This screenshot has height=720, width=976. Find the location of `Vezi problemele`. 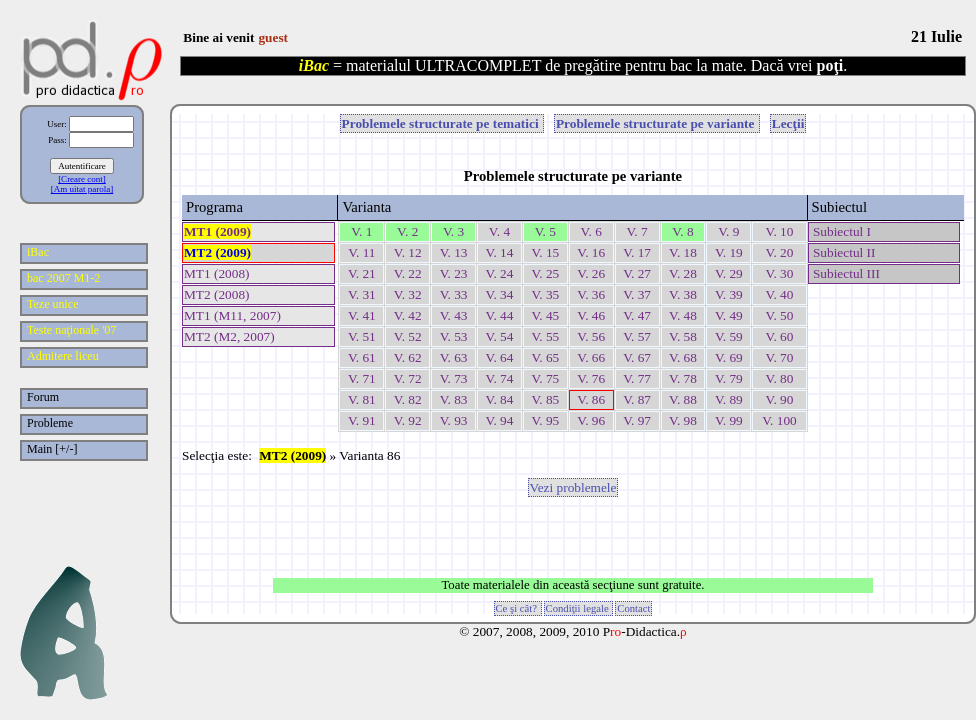

Vezi problemele is located at coordinates (573, 487).